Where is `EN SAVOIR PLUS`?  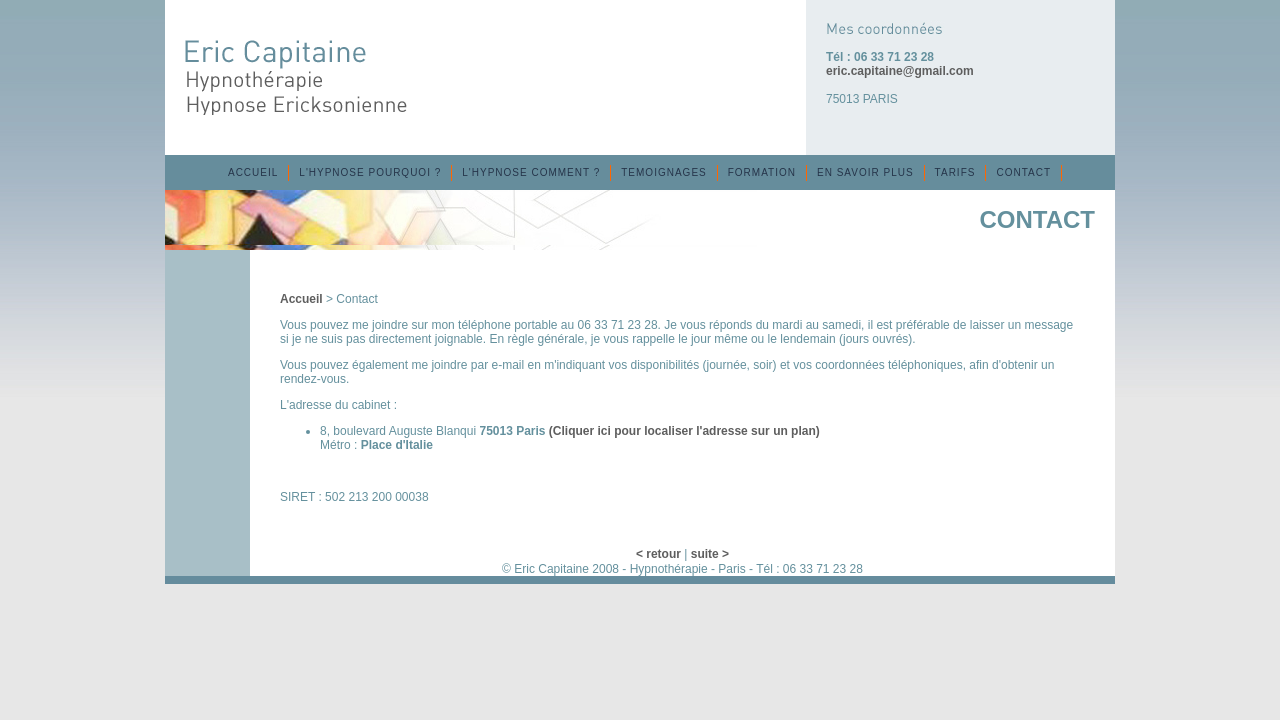 EN SAVOIR PLUS is located at coordinates (865, 172).